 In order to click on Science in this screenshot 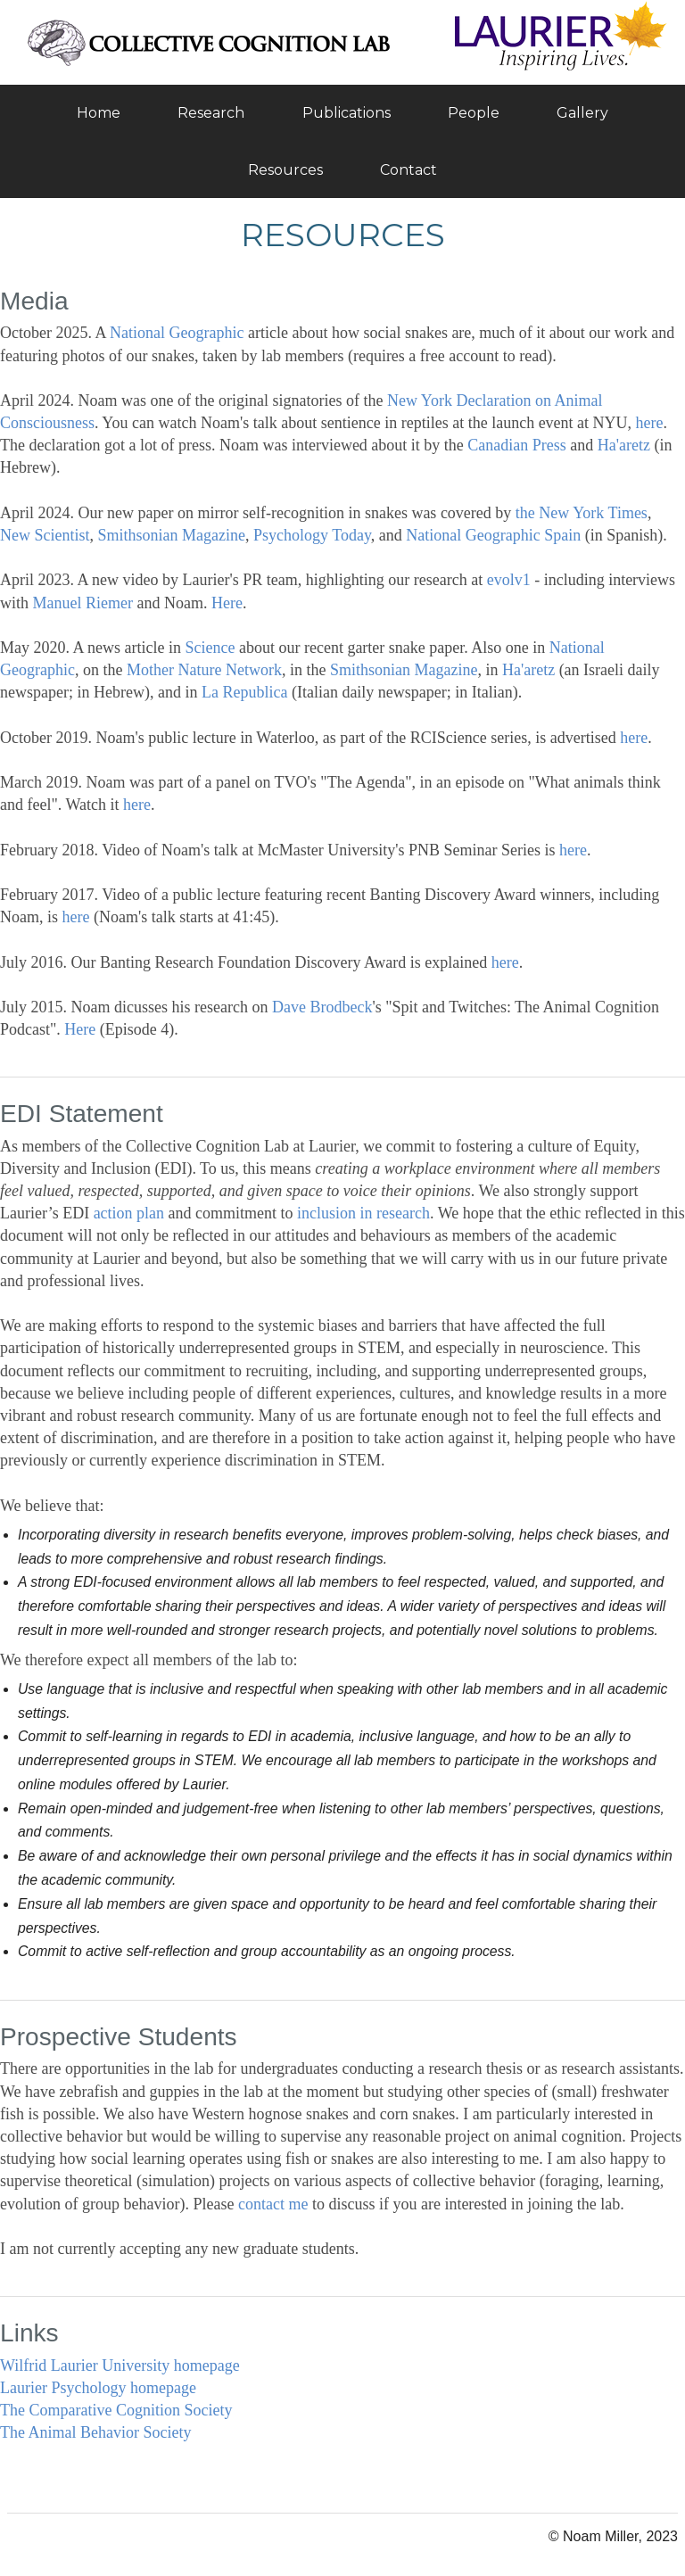, I will do `click(210, 647)`.